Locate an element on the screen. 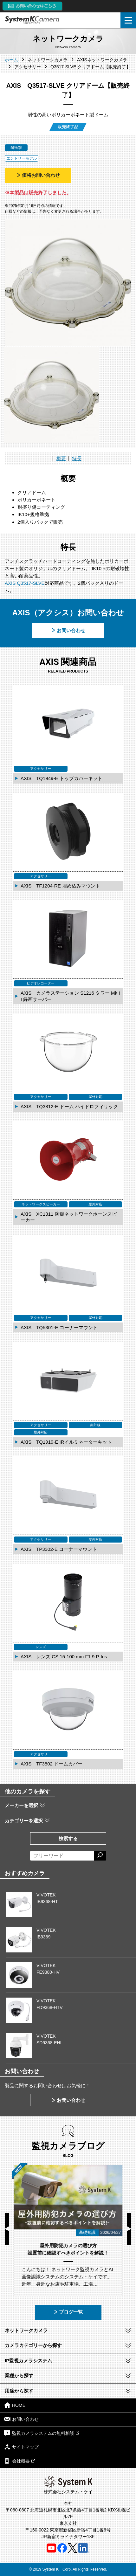 Image resolution: width=136 pixels, height=2576 pixels. [検索する] is located at coordinates (100, 1856).